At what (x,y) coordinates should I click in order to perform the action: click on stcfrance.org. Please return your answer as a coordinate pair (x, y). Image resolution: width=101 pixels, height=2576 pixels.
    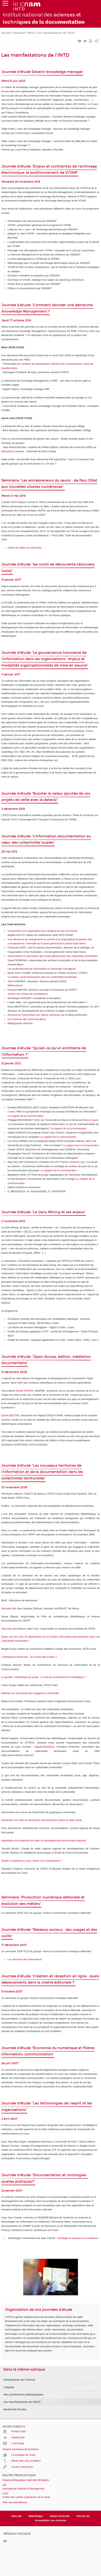
    Looking at the image, I should click on (76, 1161).